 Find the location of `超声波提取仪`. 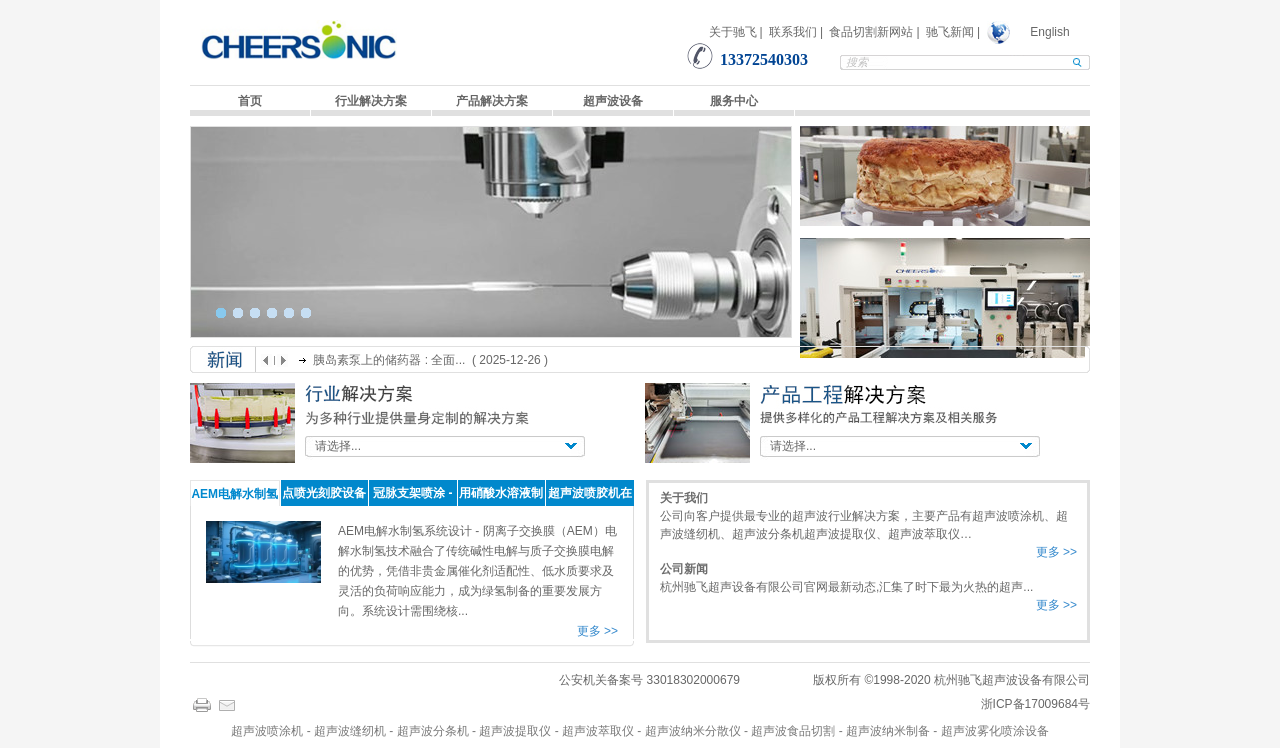

超声波提取仪 is located at coordinates (515, 731).